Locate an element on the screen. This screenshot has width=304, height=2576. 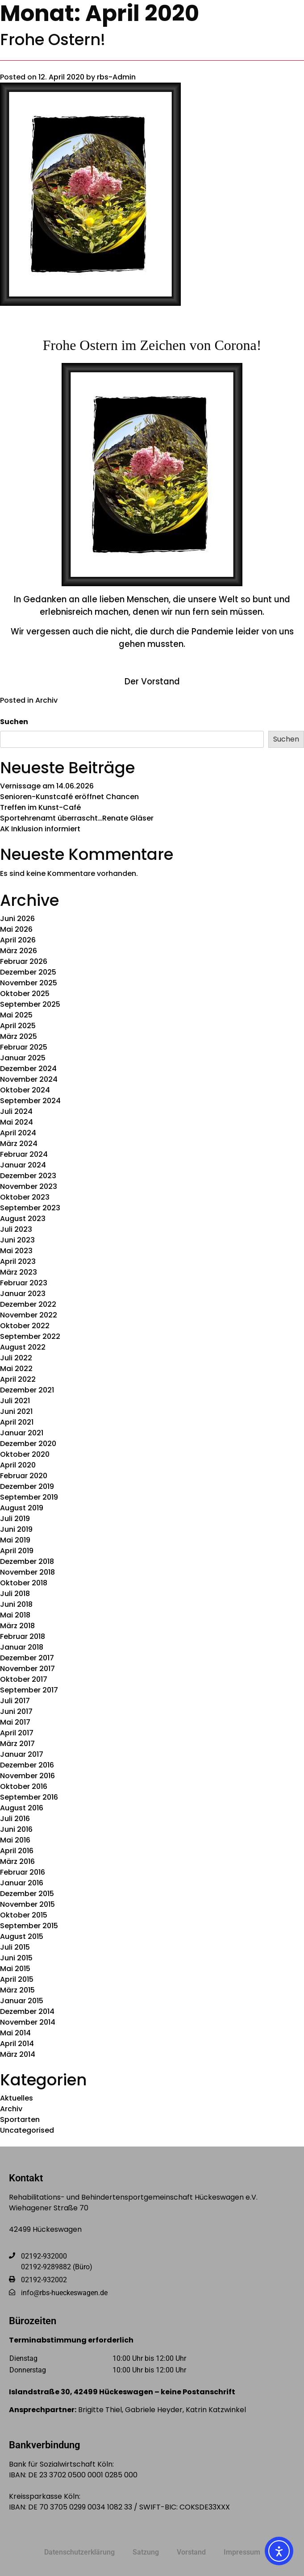
Datenschutzerklärung is located at coordinates (79, 2552).